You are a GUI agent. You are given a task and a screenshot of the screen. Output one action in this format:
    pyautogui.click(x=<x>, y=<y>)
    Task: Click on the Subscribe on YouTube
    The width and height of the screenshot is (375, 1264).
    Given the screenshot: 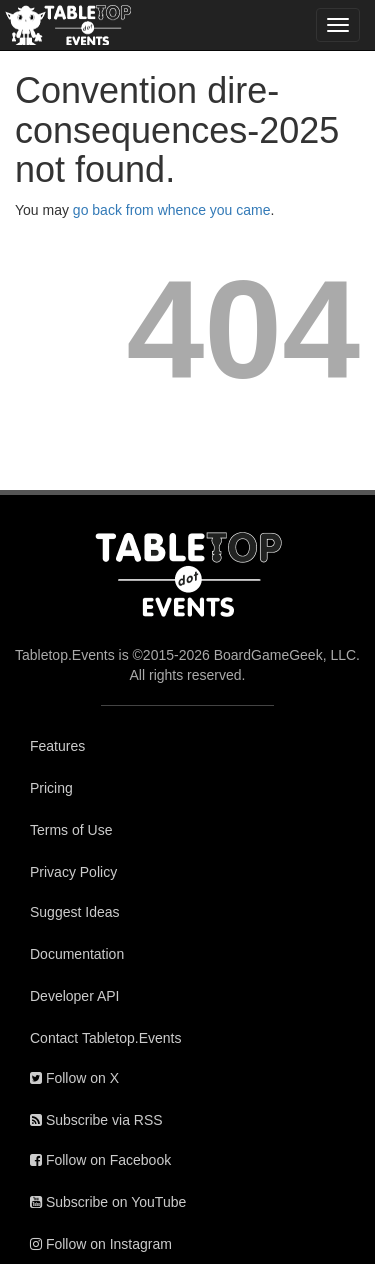 What is the action you would take?
    pyautogui.click(x=108, y=1202)
    